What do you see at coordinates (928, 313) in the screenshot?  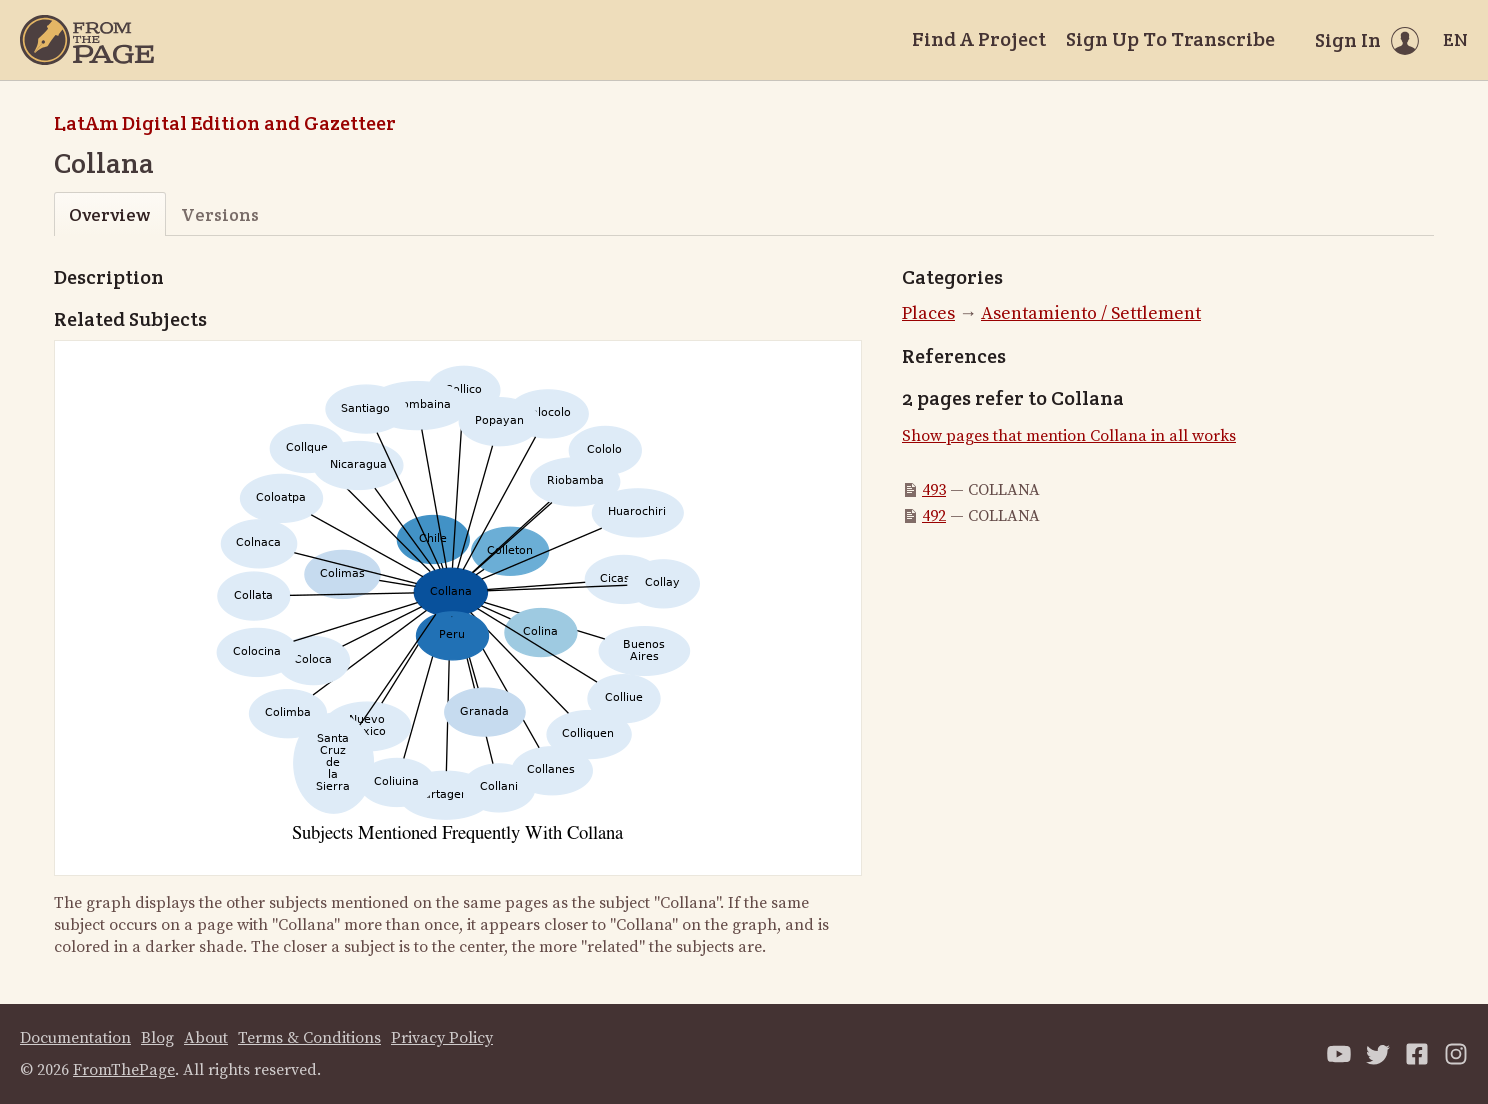 I see `Places` at bounding box center [928, 313].